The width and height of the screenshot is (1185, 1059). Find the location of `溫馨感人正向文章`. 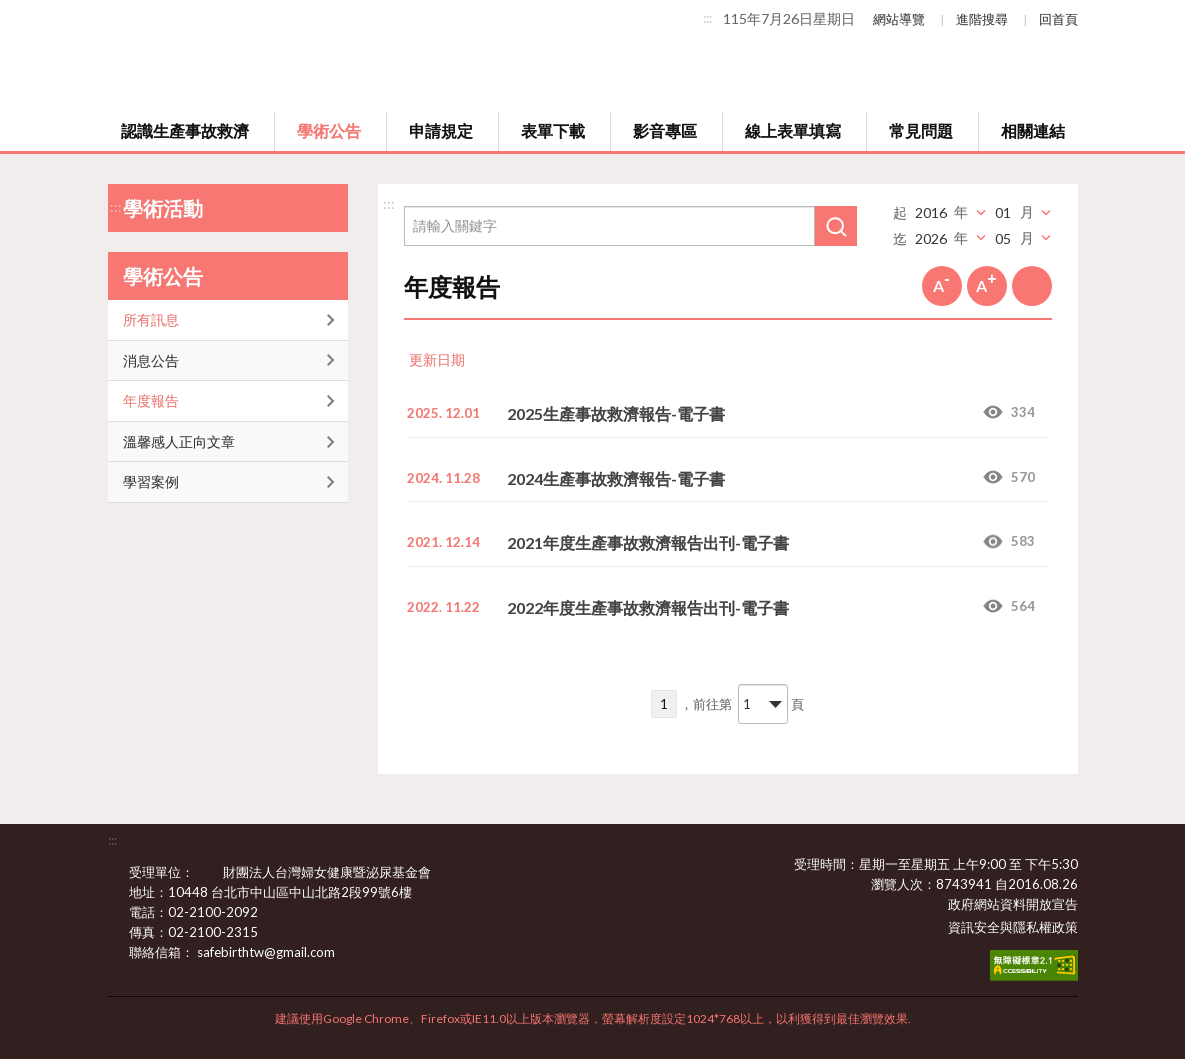

溫馨感人正向文章 is located at coordinates (179, 441).